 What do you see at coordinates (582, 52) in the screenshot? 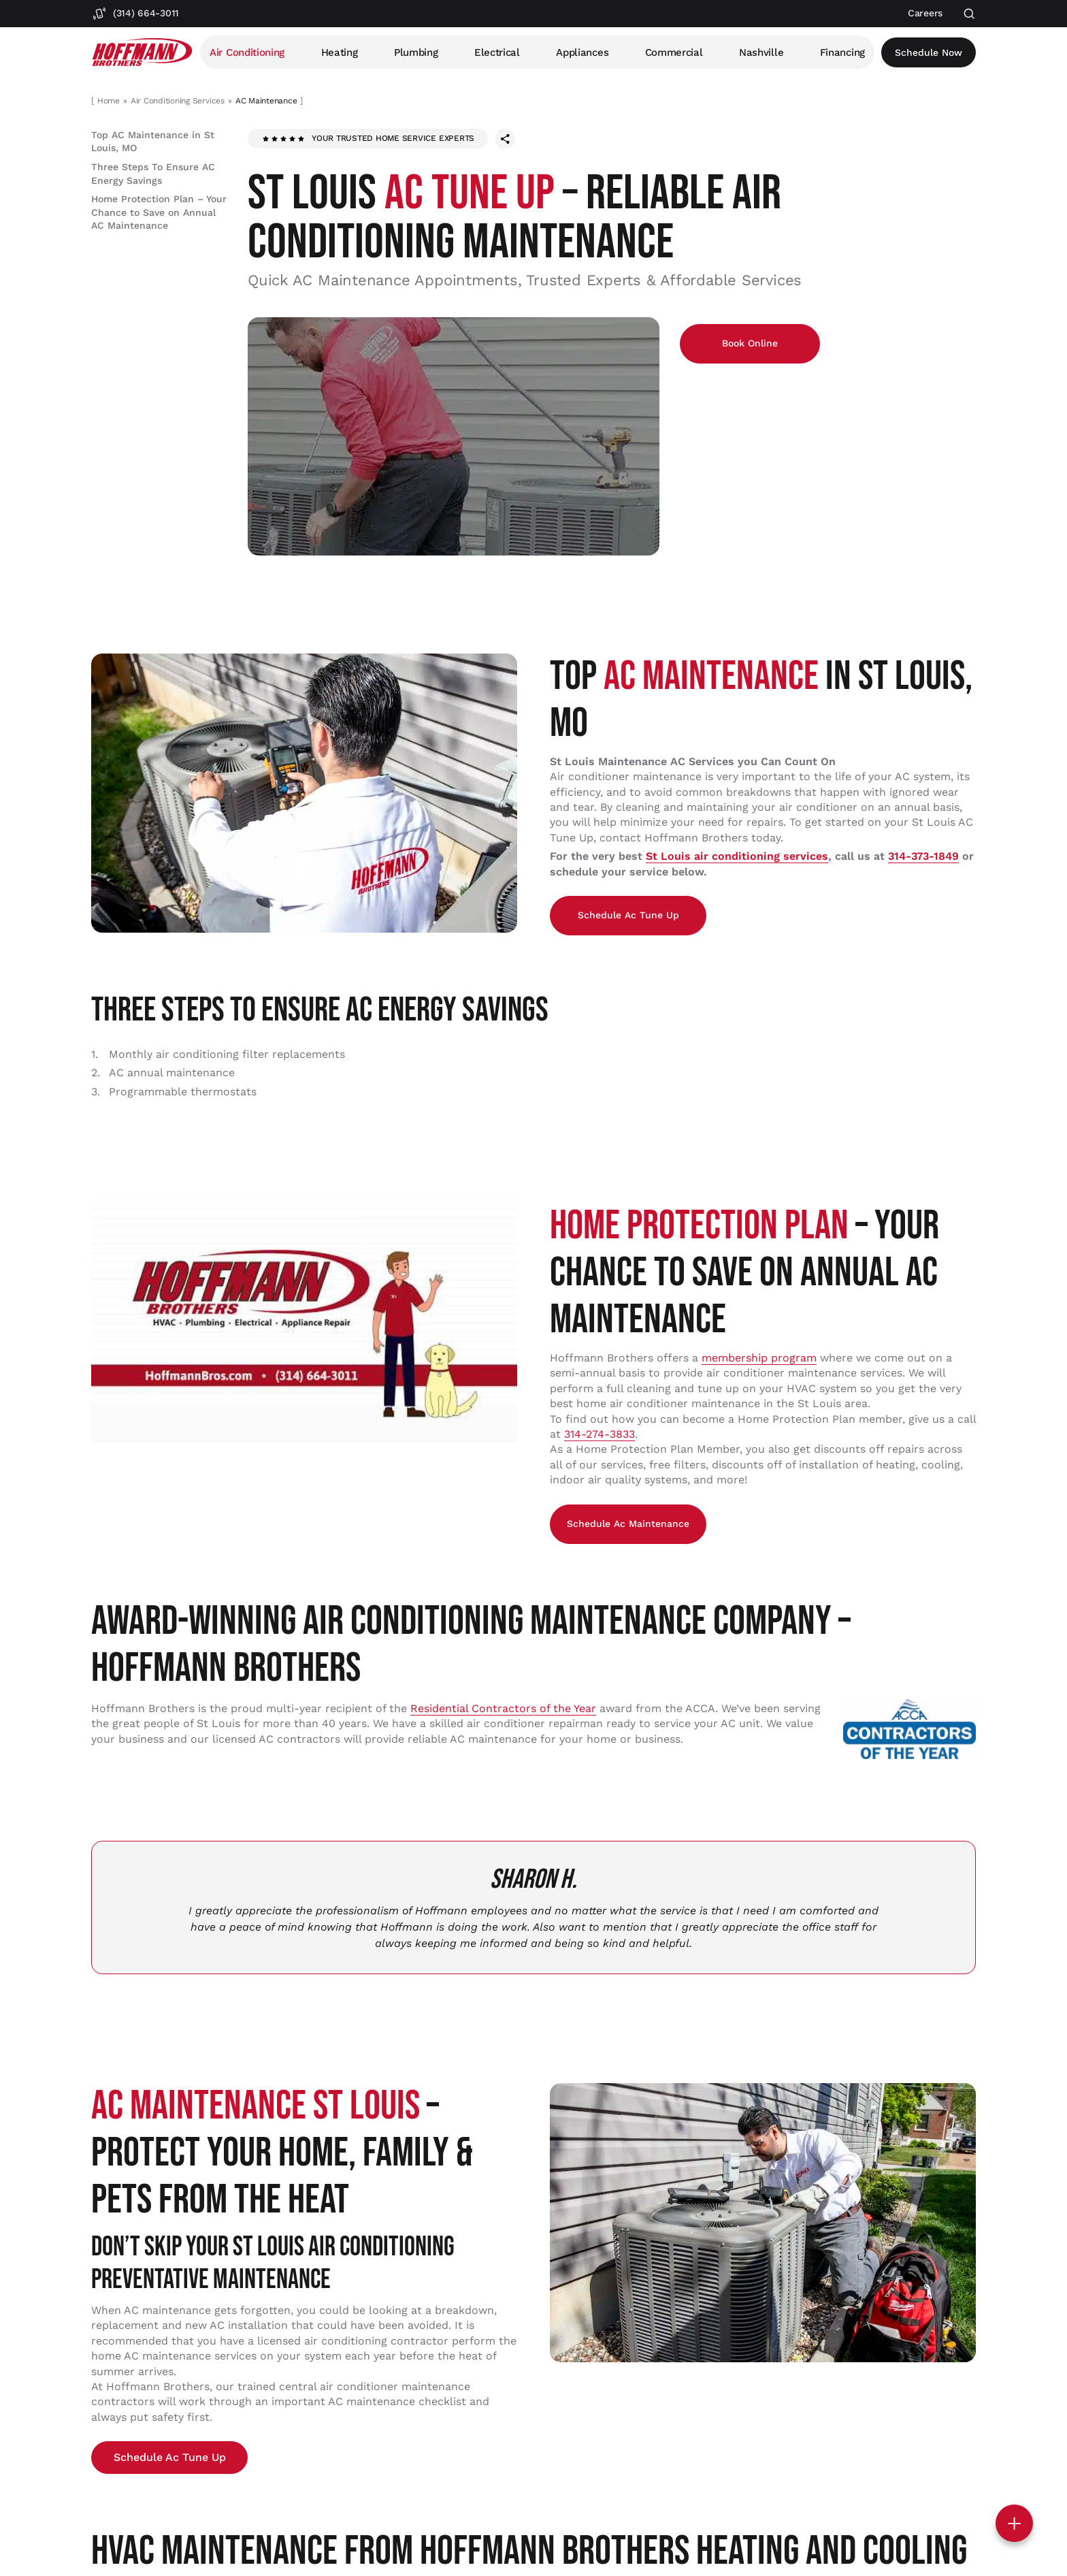
I see `Appliances` at bounding box center [582, 52].